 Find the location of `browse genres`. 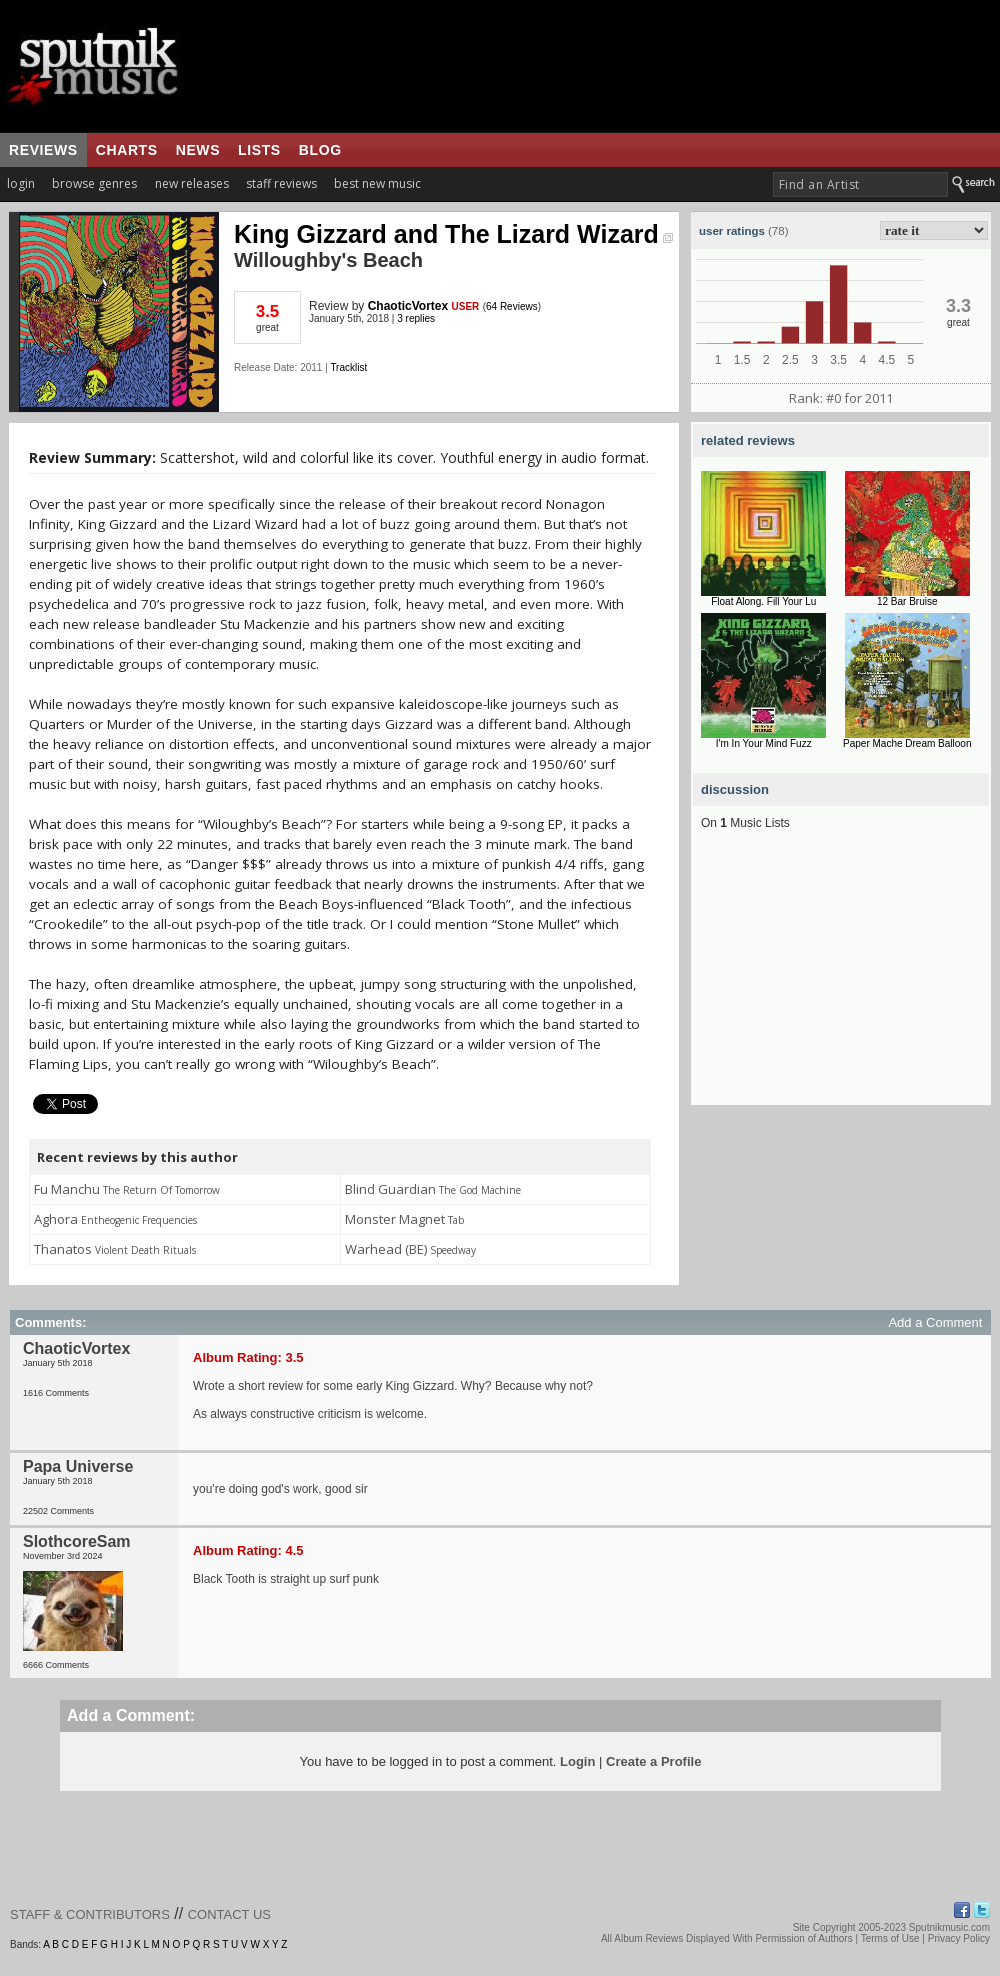

browse genres is located at coordinates (94, 183).